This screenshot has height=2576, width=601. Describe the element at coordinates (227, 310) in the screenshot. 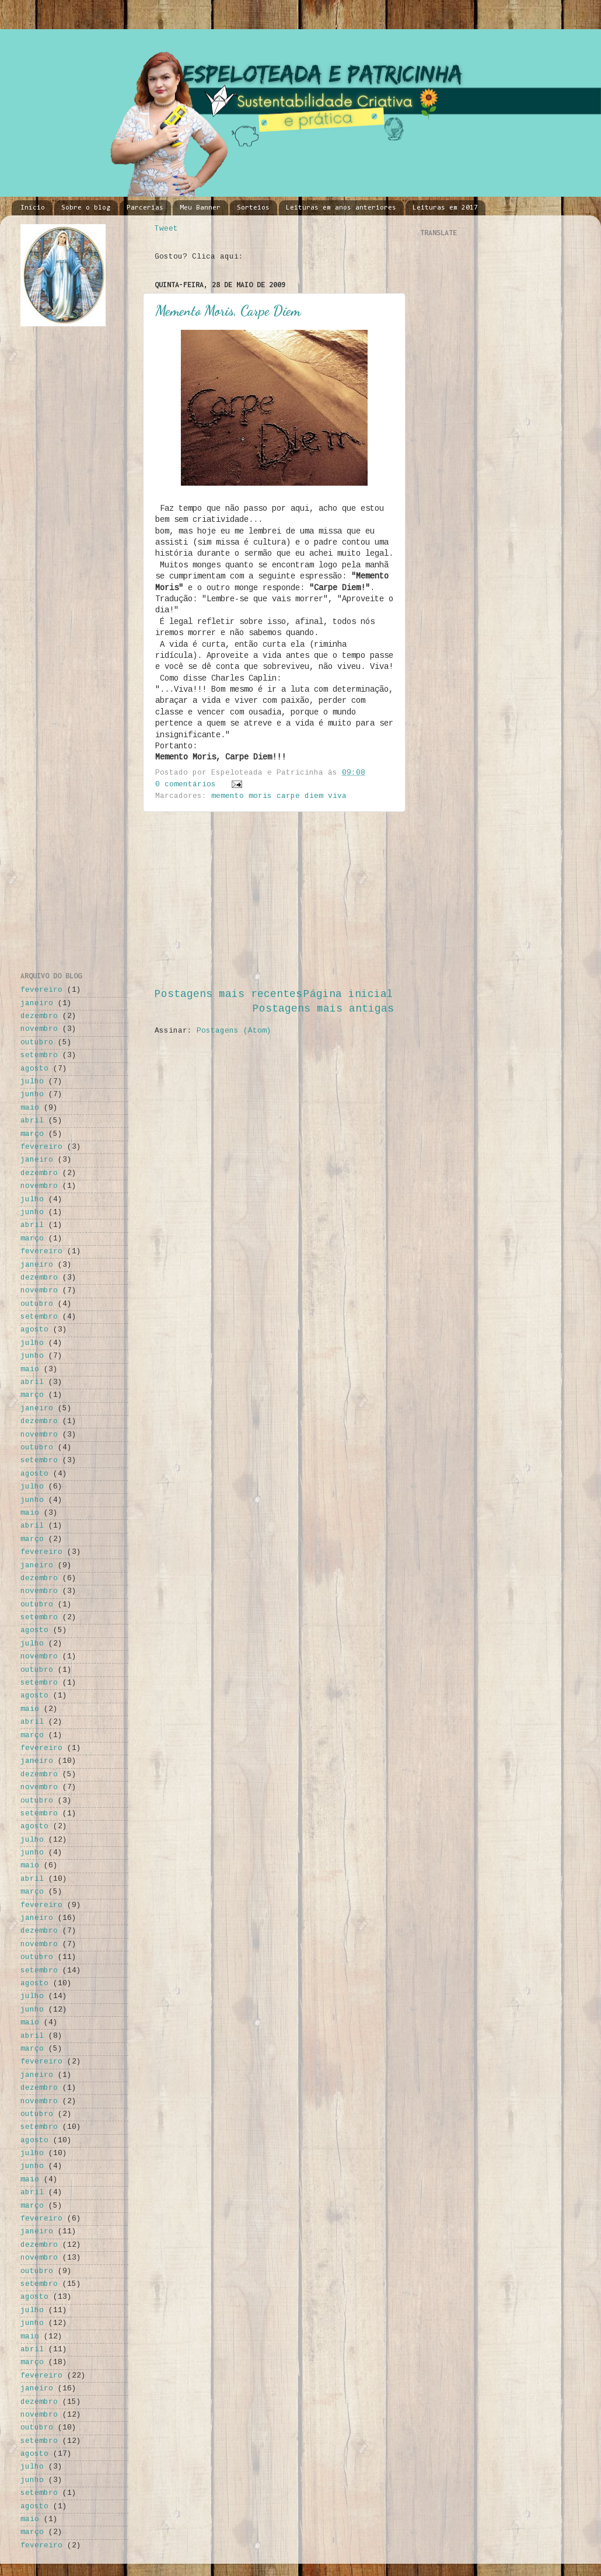

I see `Memento Moris, Carpe Diem` at that location.